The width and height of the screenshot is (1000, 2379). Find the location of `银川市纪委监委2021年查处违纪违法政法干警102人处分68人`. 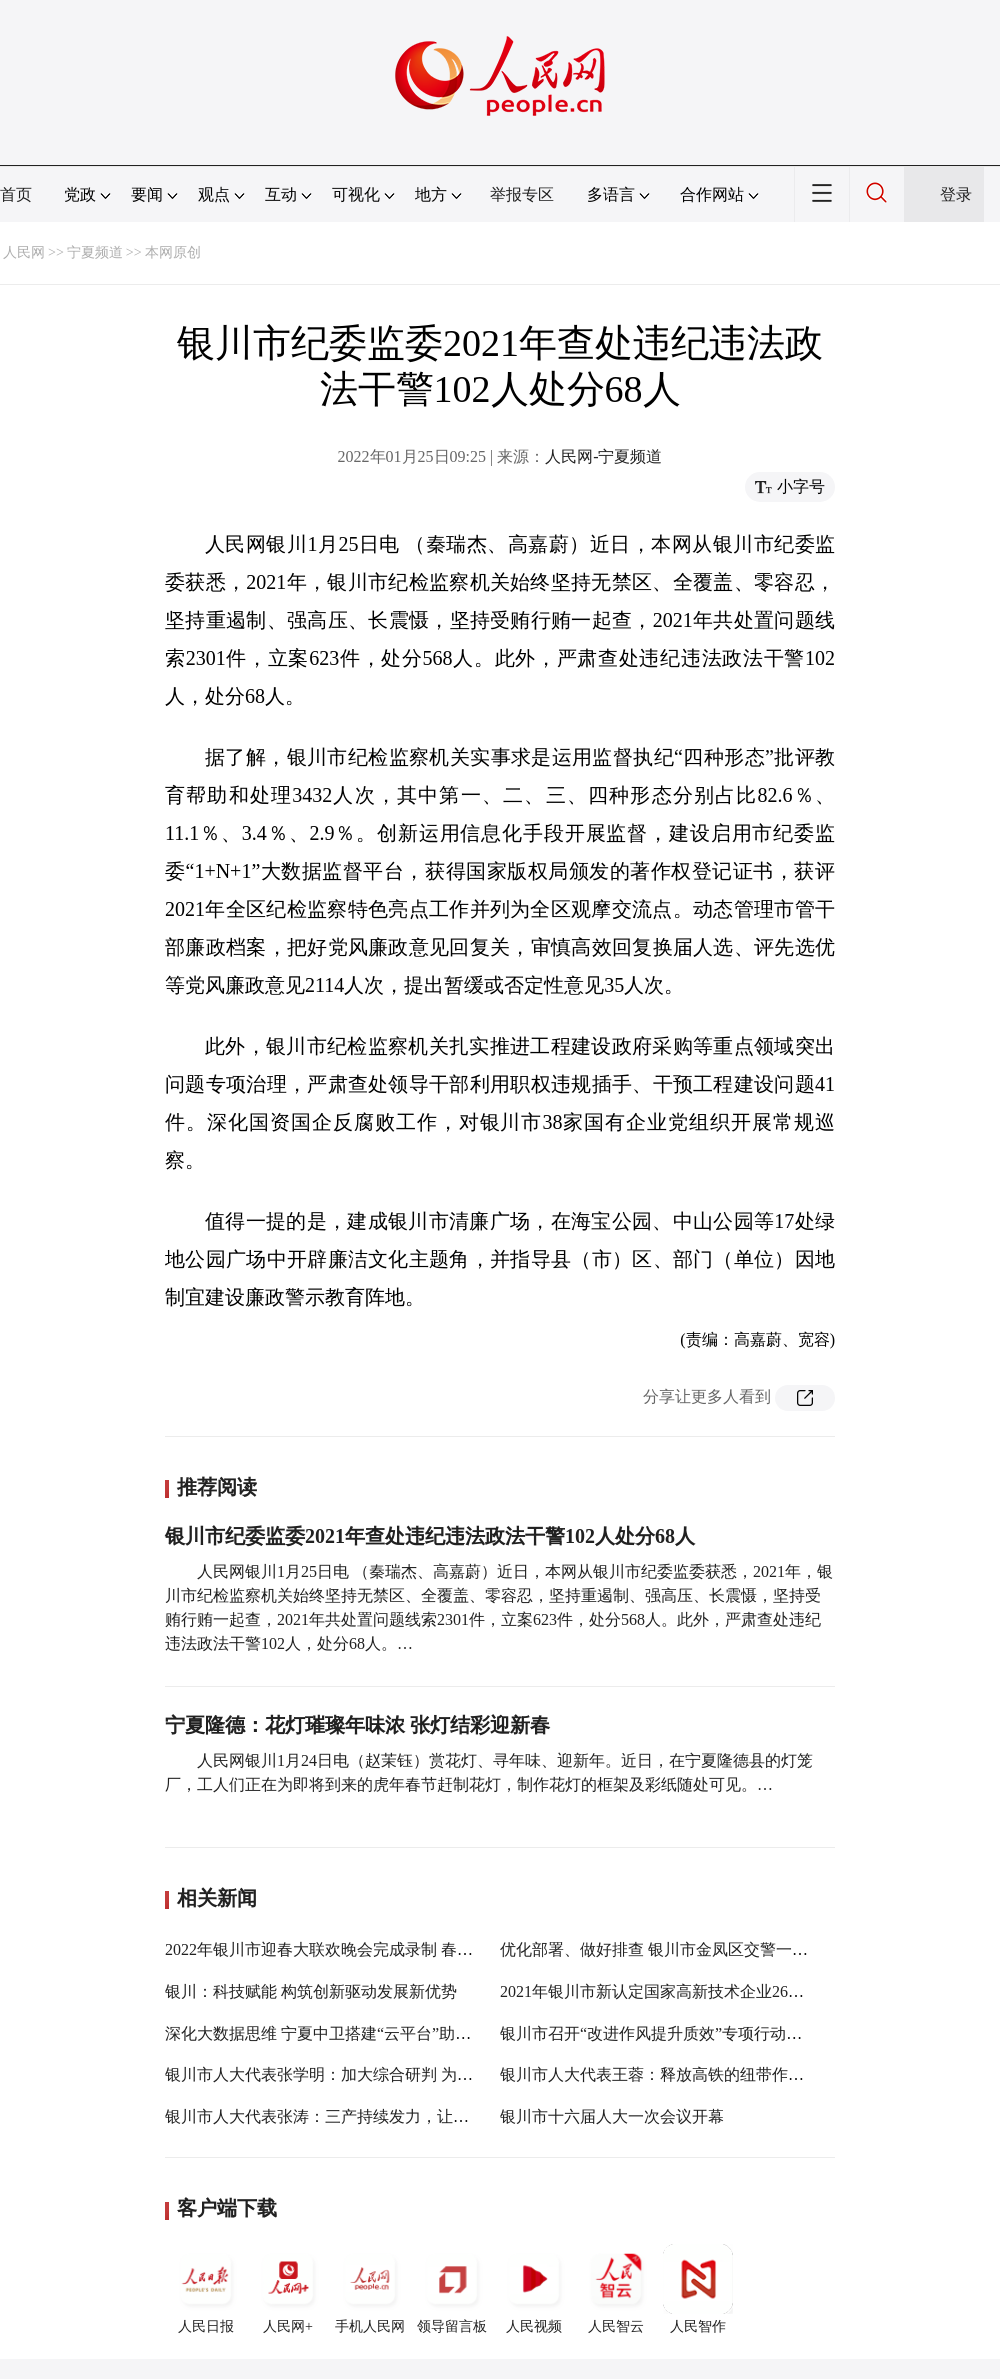

银川市纪委监委2021年查处违纪违法政法干警102人处分68人 is located at coordinates (430, 1536).